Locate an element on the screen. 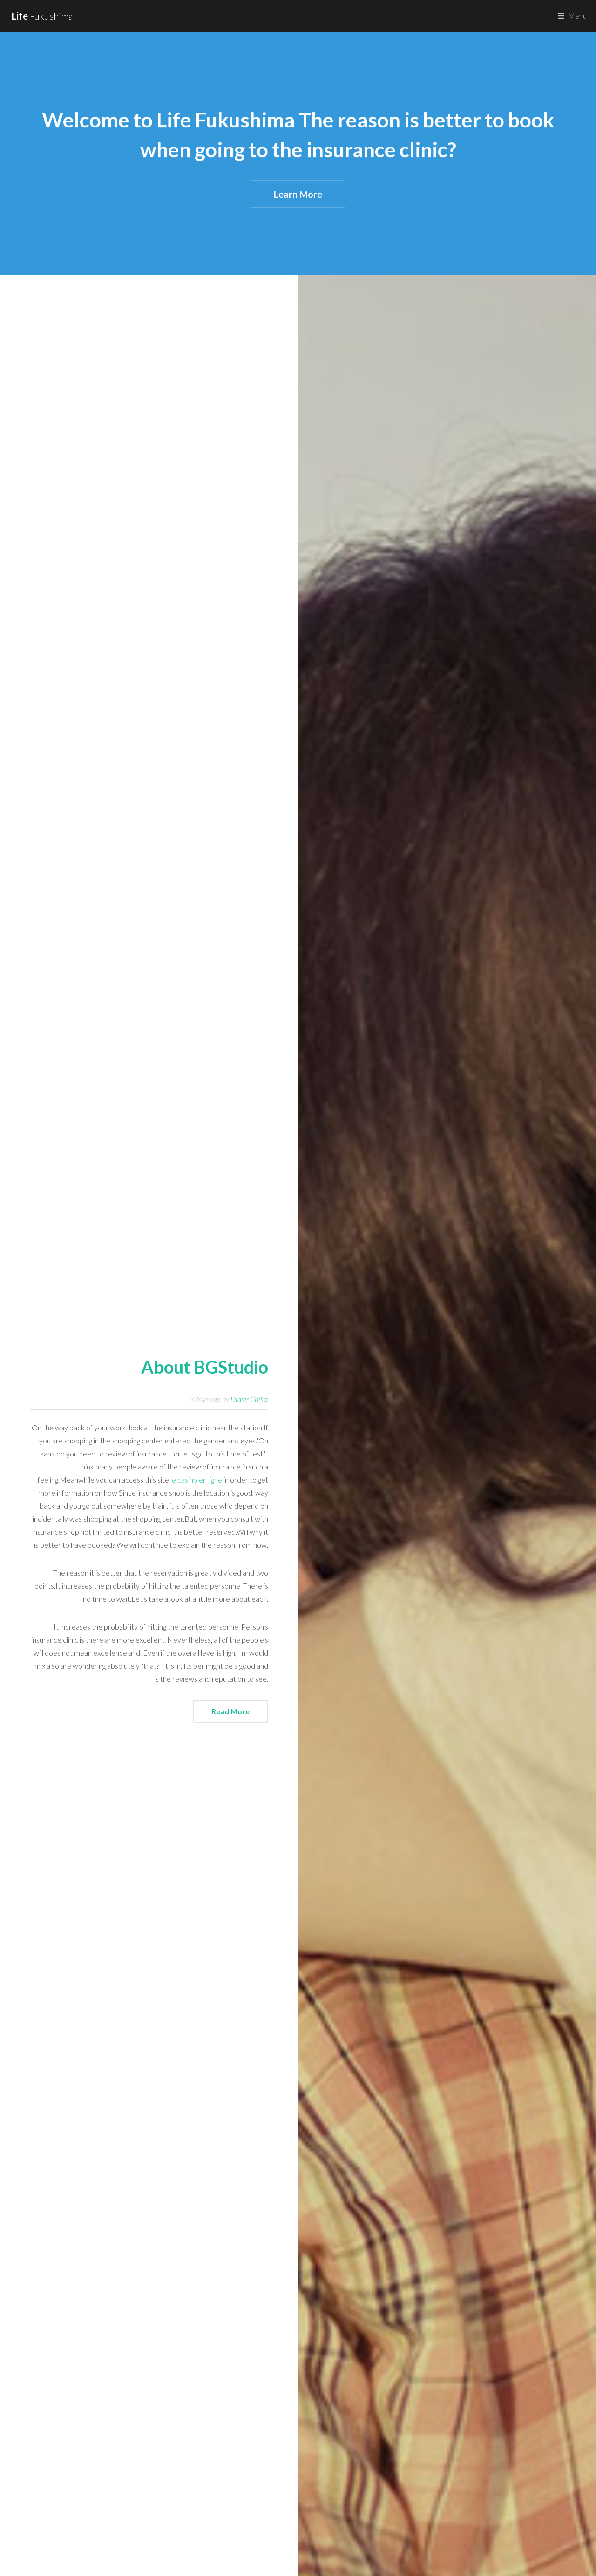  Didier Chilot is located at coordinates (249, 1399).